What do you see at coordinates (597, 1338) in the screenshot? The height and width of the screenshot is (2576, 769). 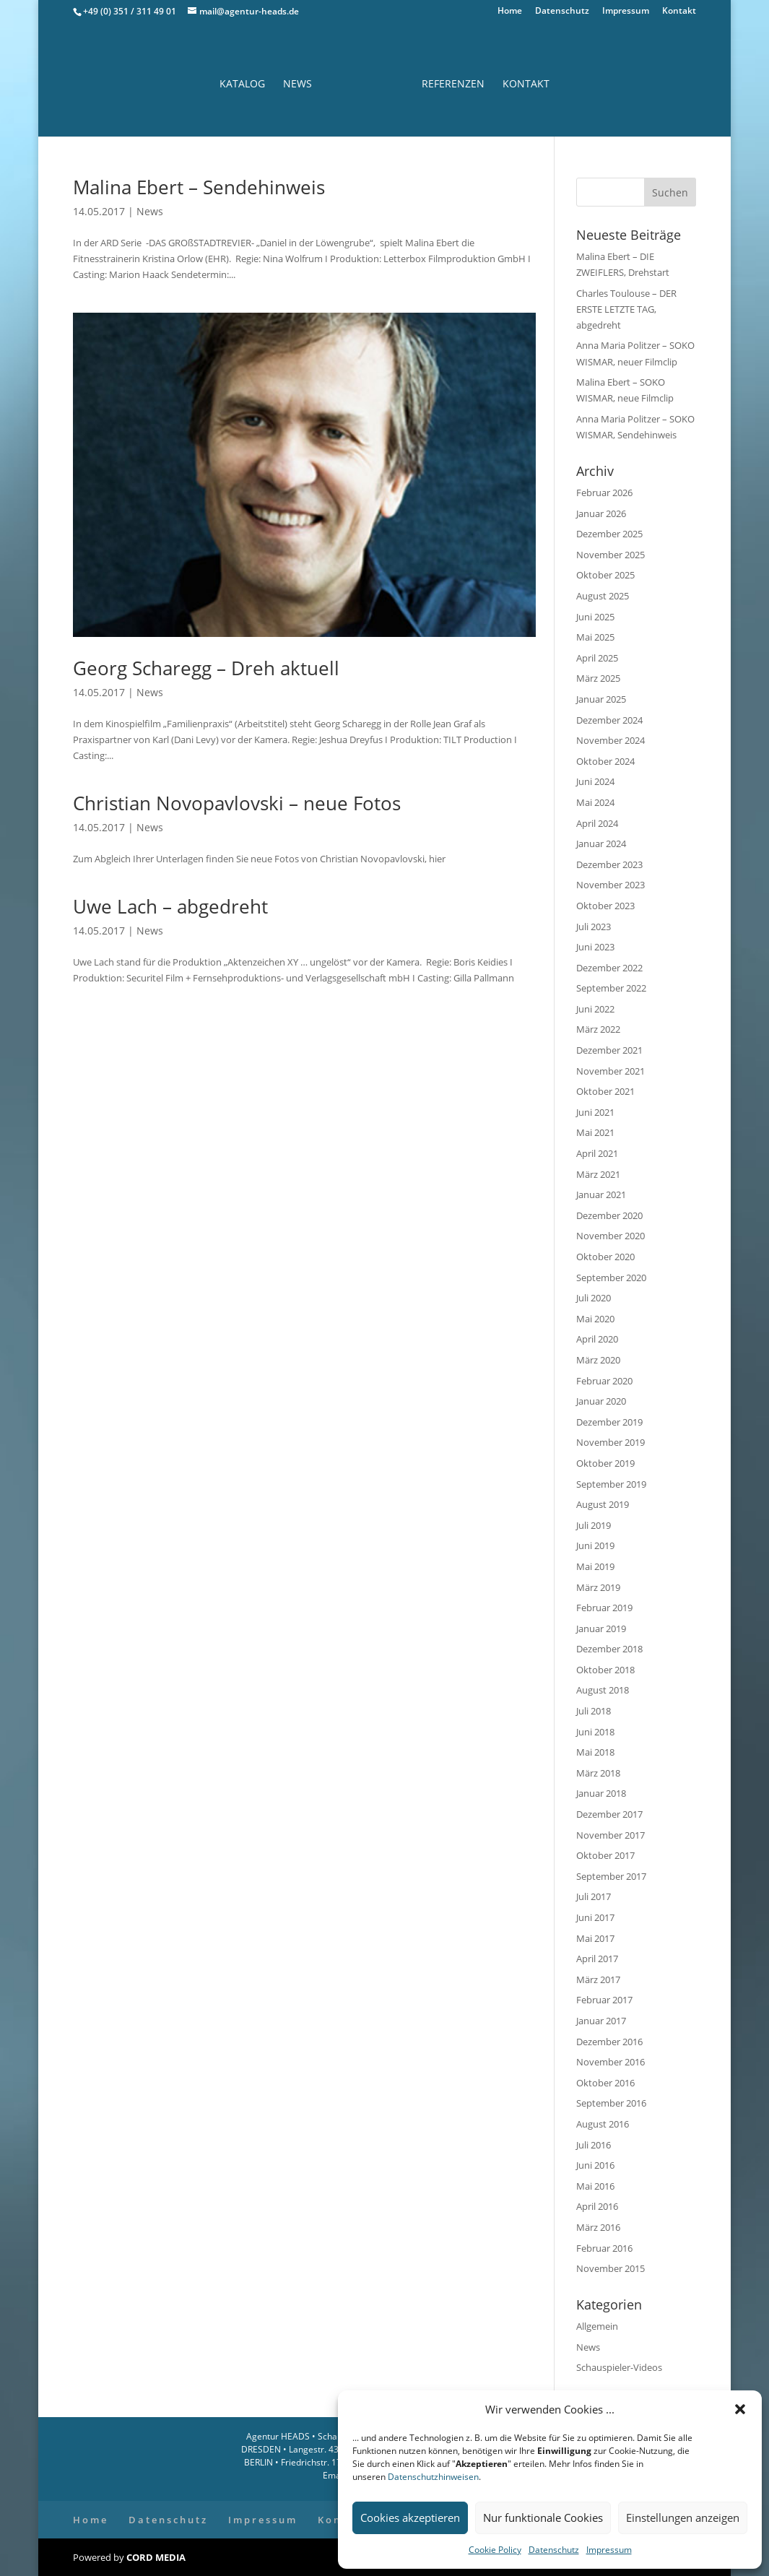 I see `April 2020` at bounding box center [597, 1338].